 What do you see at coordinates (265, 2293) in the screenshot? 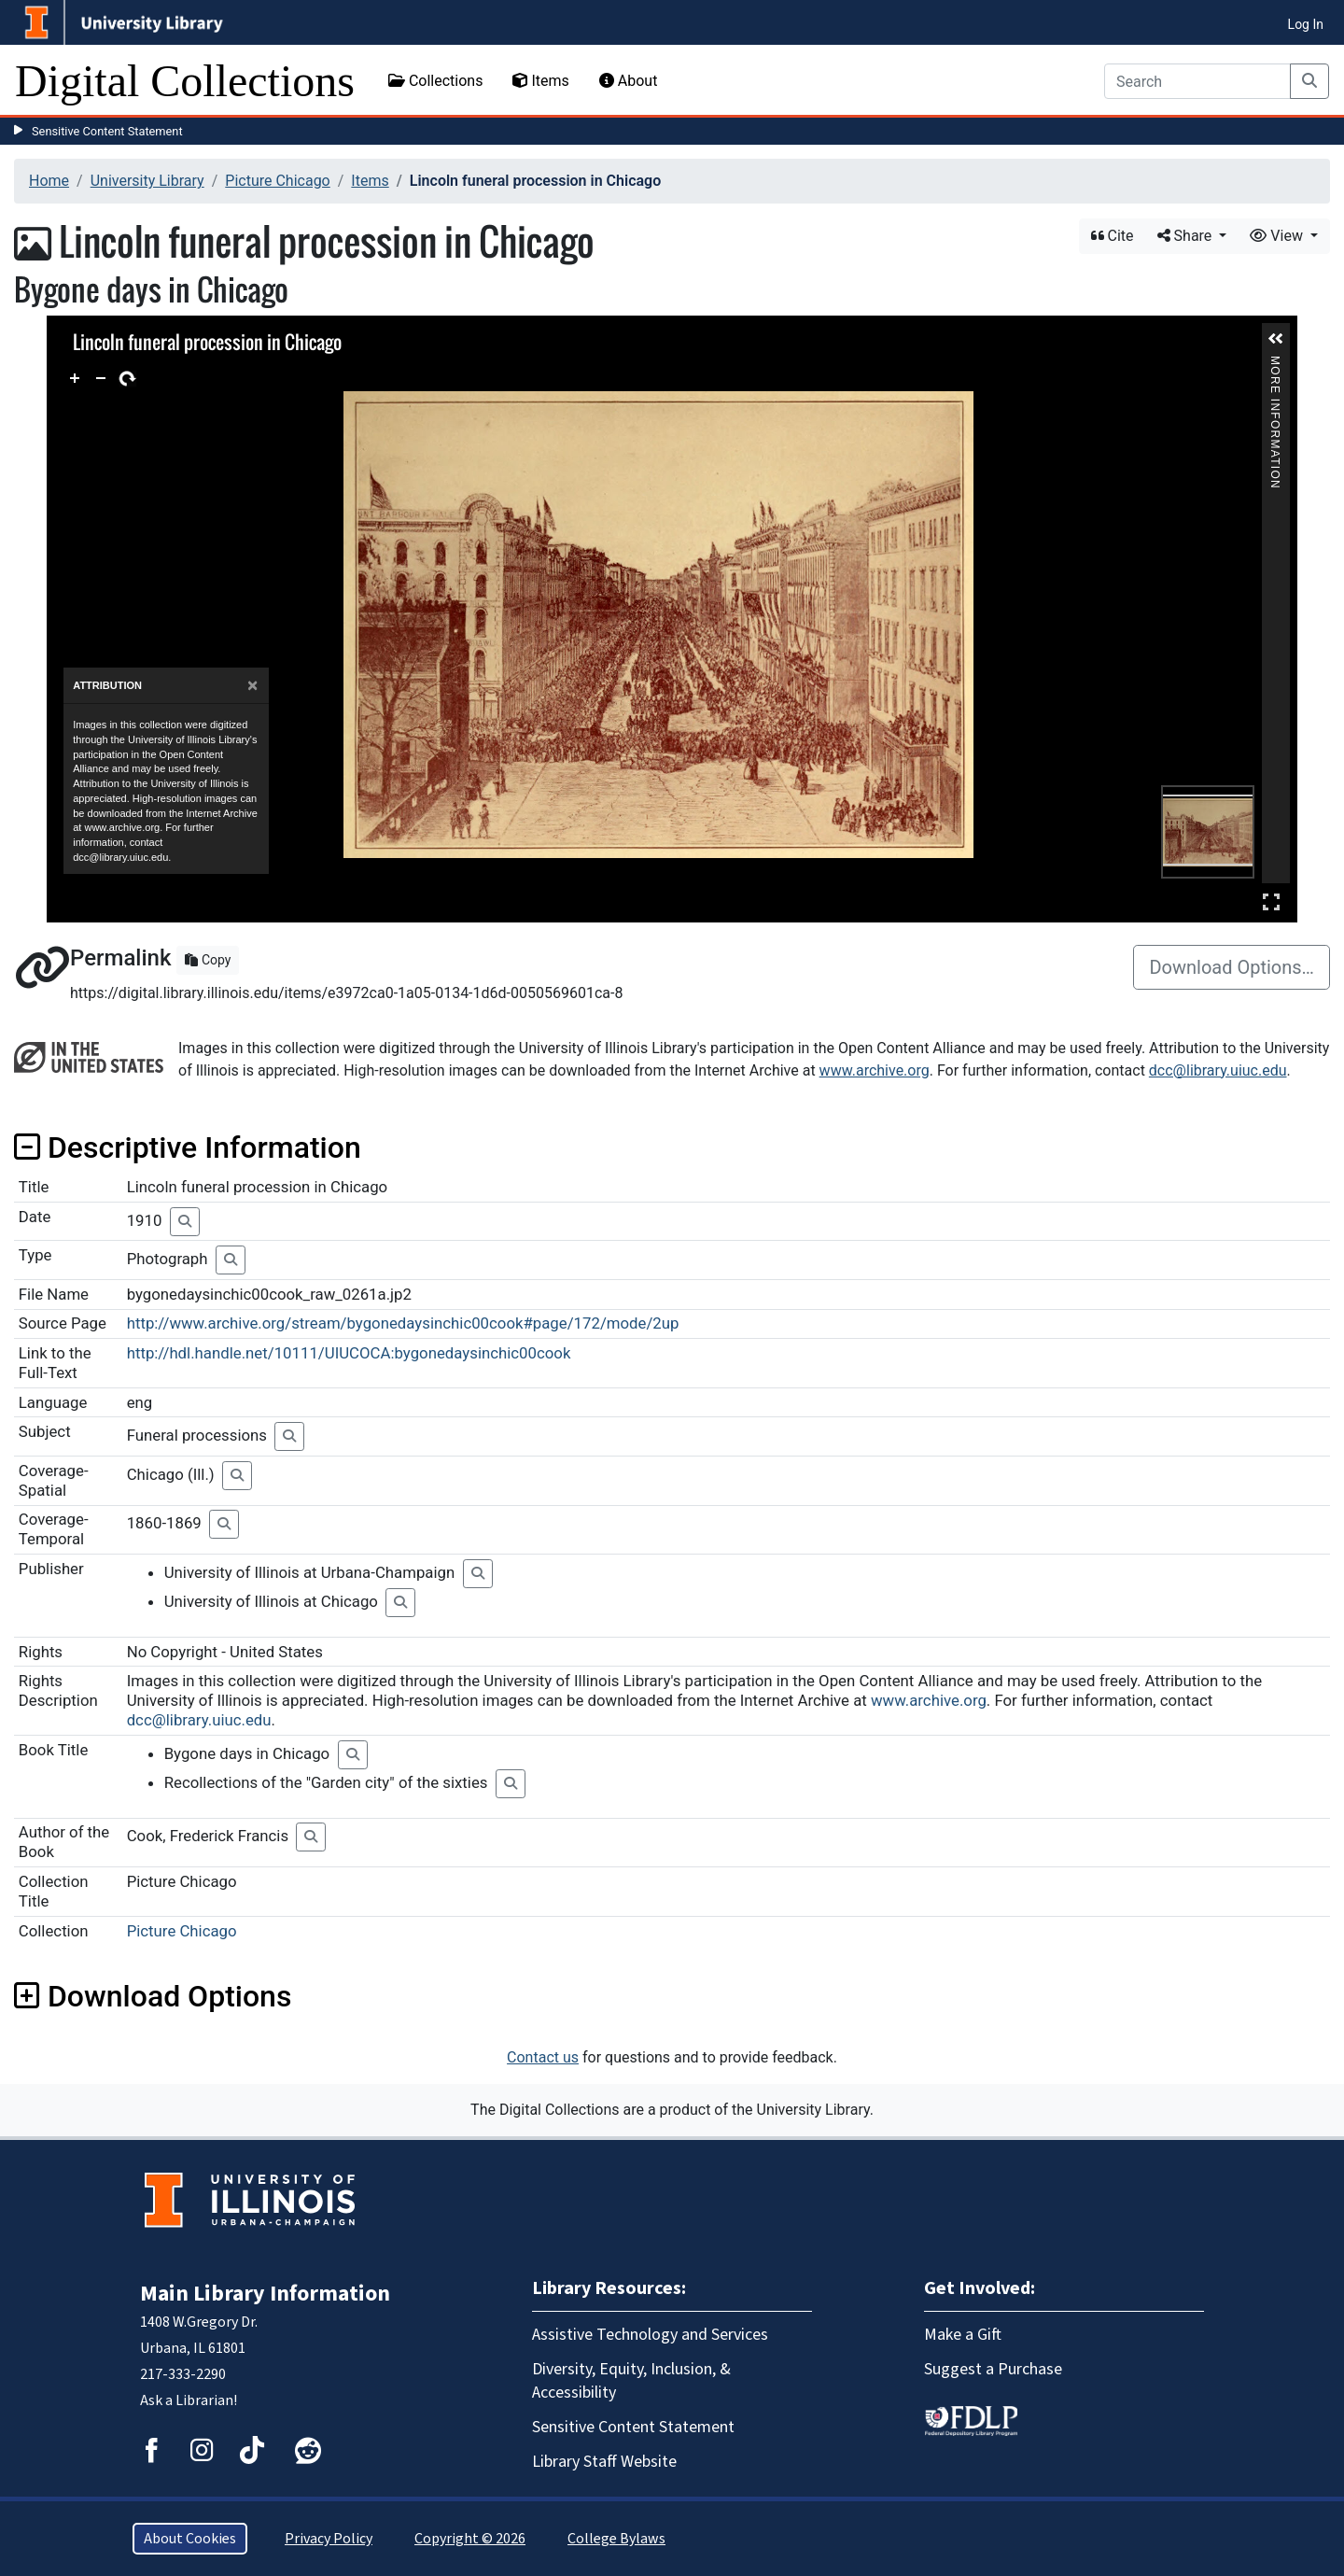
I see `Main Library Information` at bounding box center [265, 2293].